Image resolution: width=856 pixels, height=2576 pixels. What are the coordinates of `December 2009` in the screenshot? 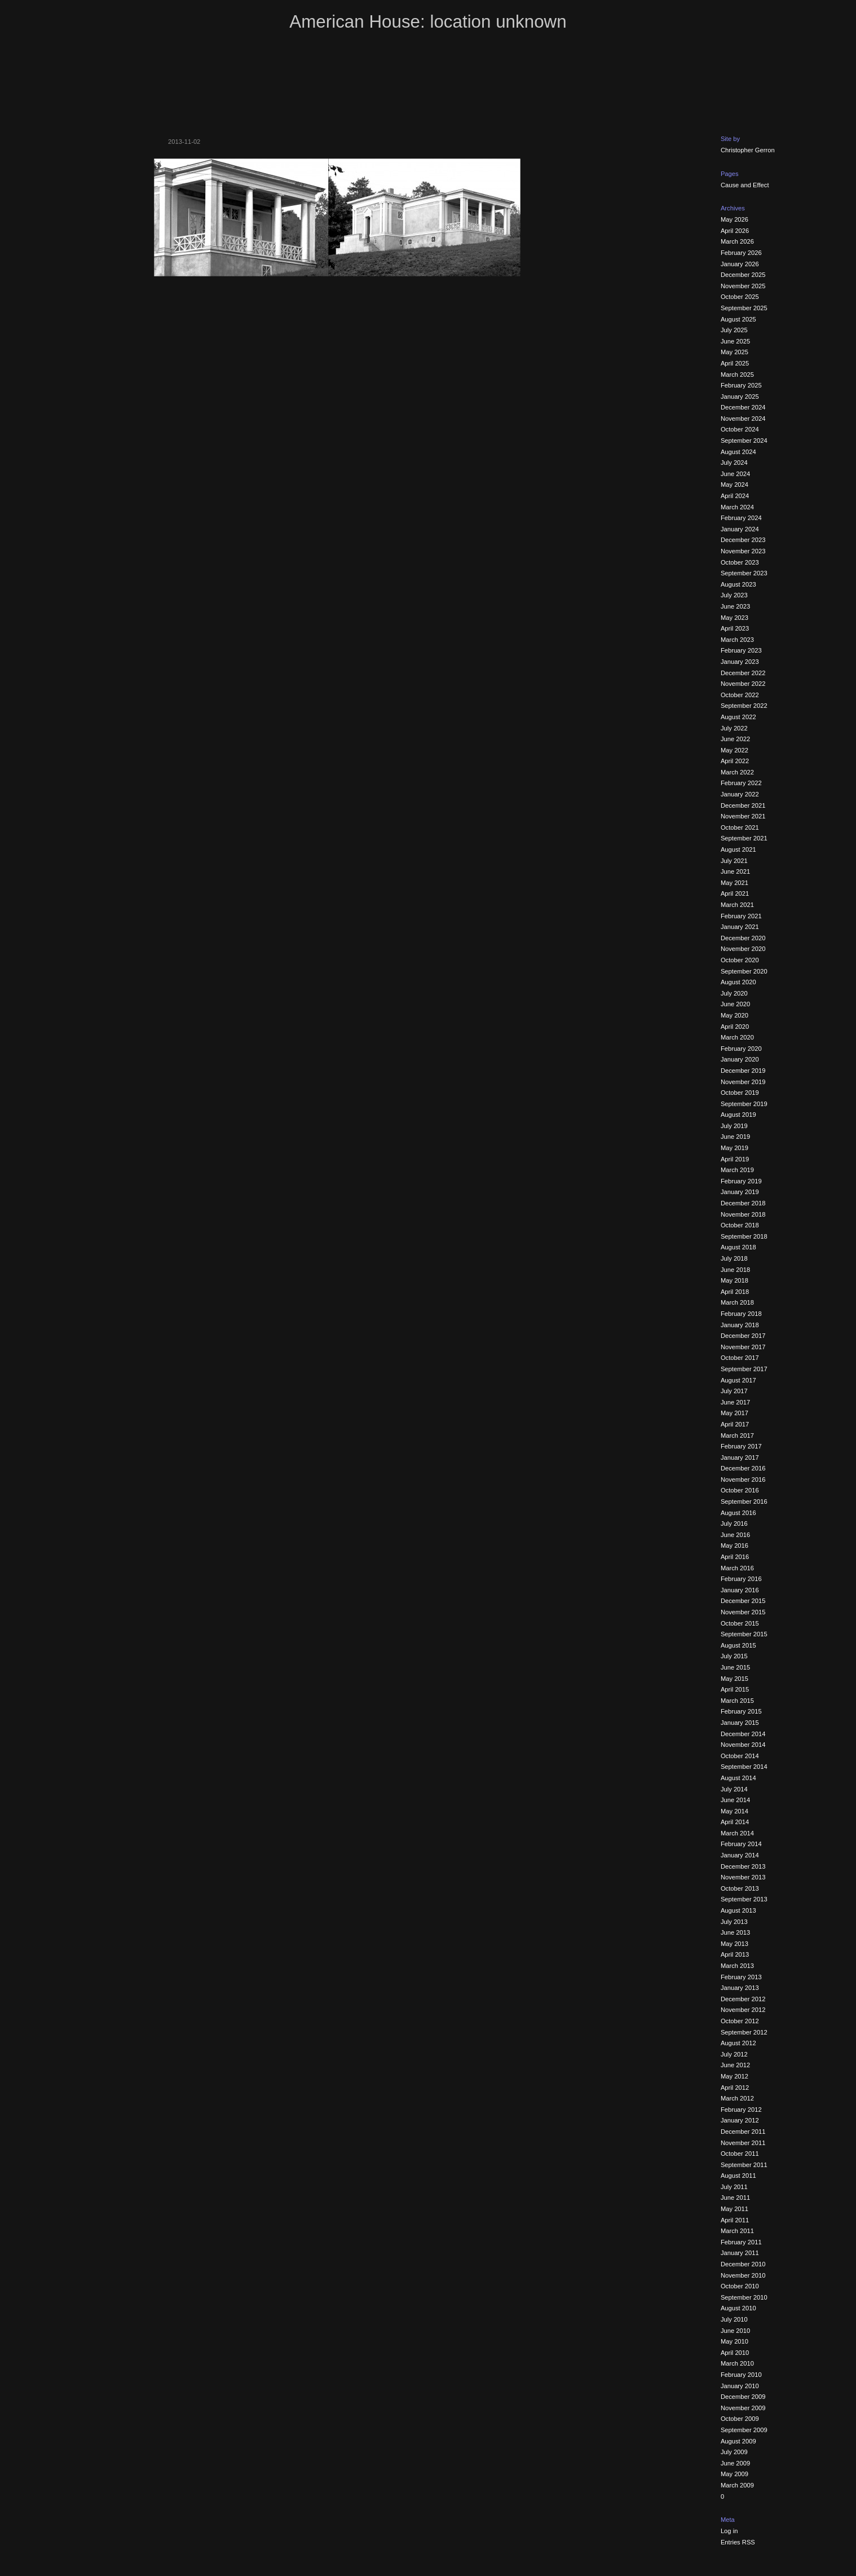 It's located at (743, 2396).